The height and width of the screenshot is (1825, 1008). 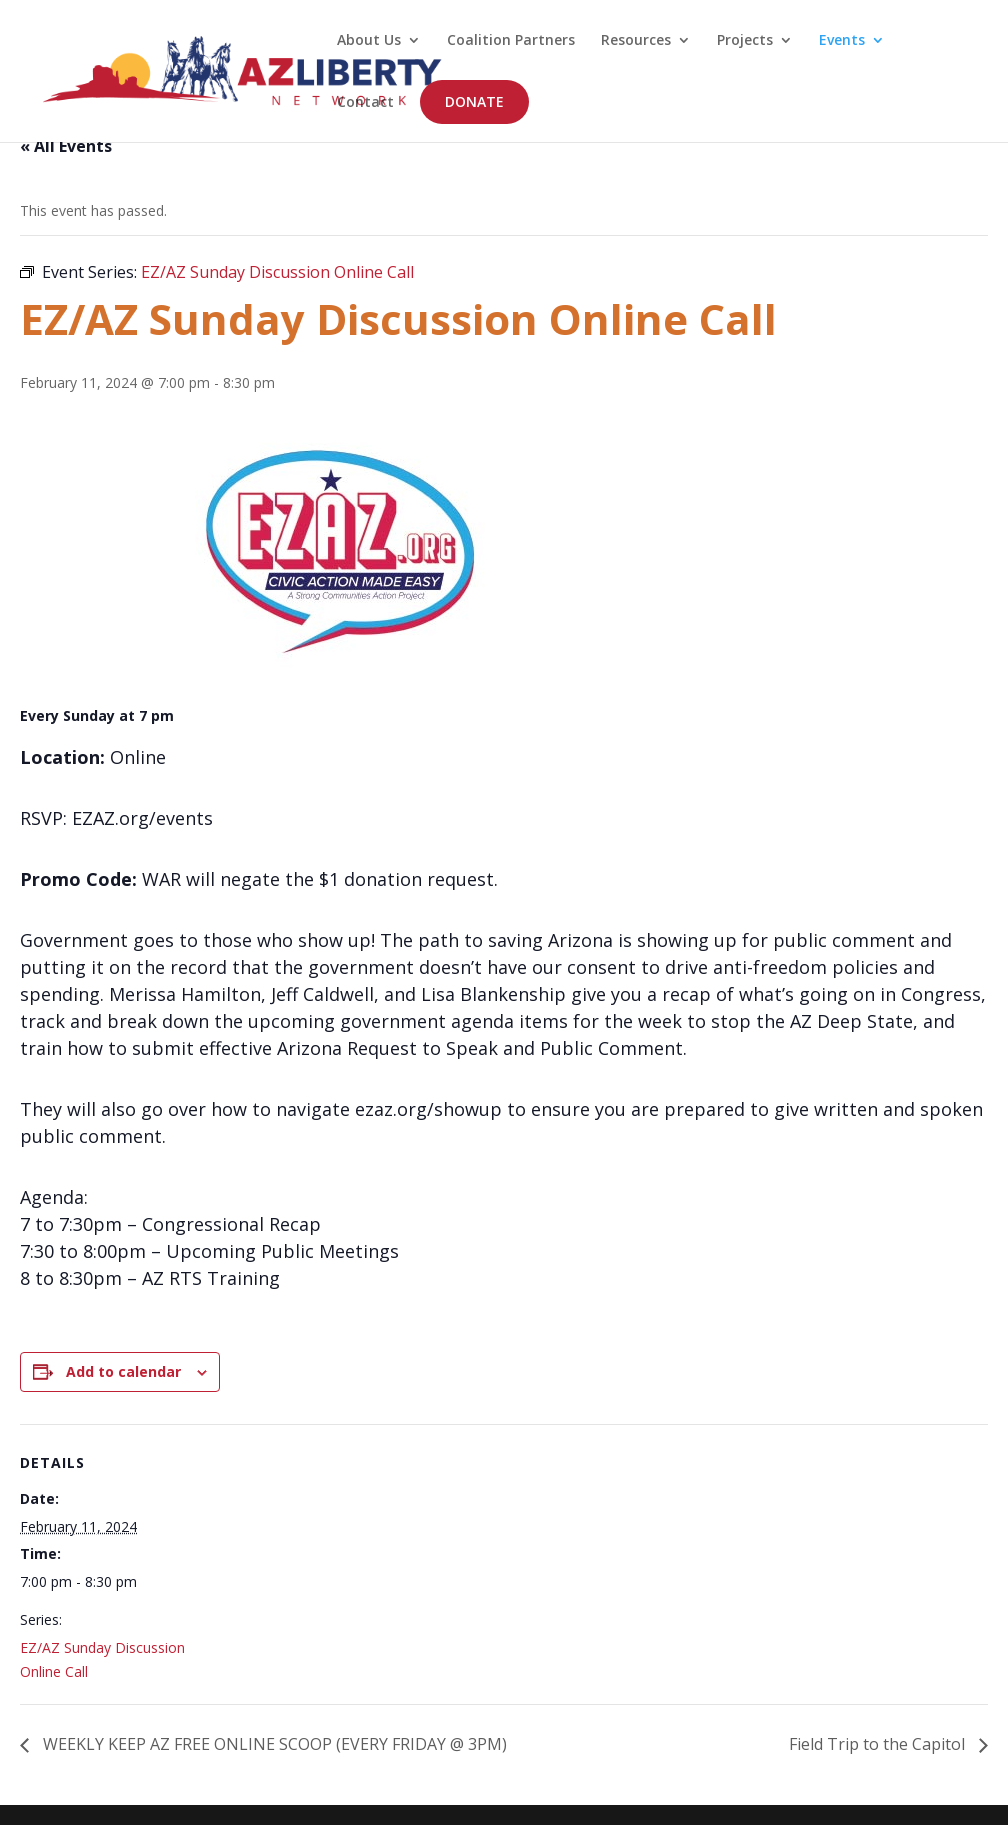 What do you see at coordinates (123, 1371) in the screenshot?
I see `Add to calendar [View links to add events to your calendar]` at bounding box center [123, 1371].